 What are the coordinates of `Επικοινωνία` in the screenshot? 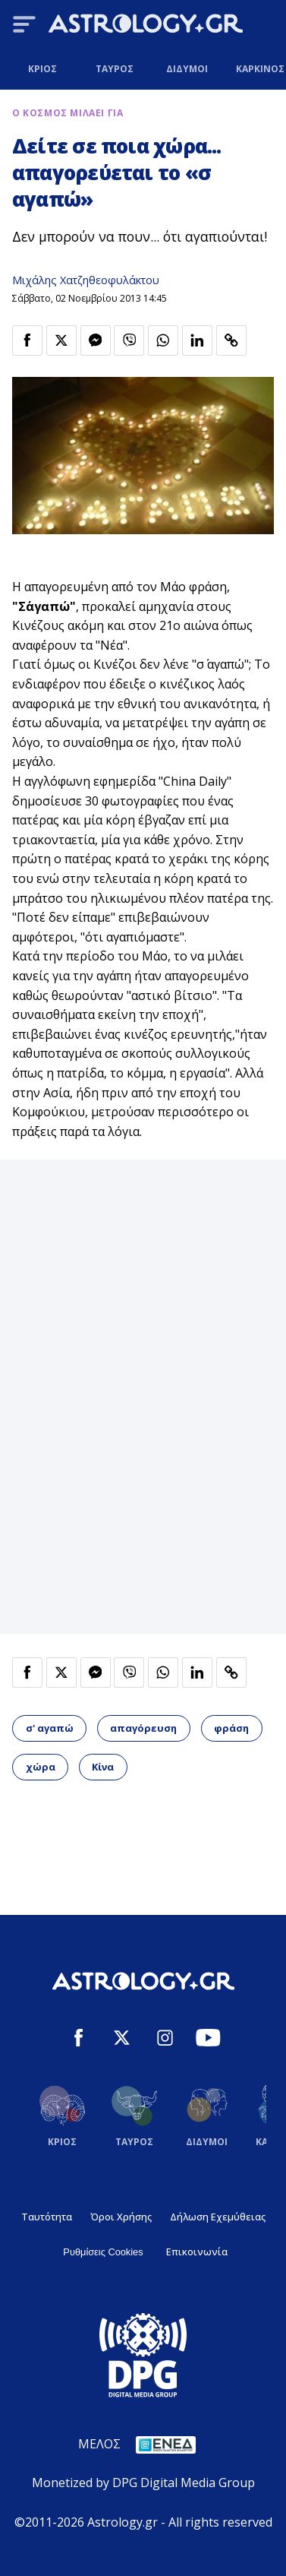 It's located at (197, 2251).